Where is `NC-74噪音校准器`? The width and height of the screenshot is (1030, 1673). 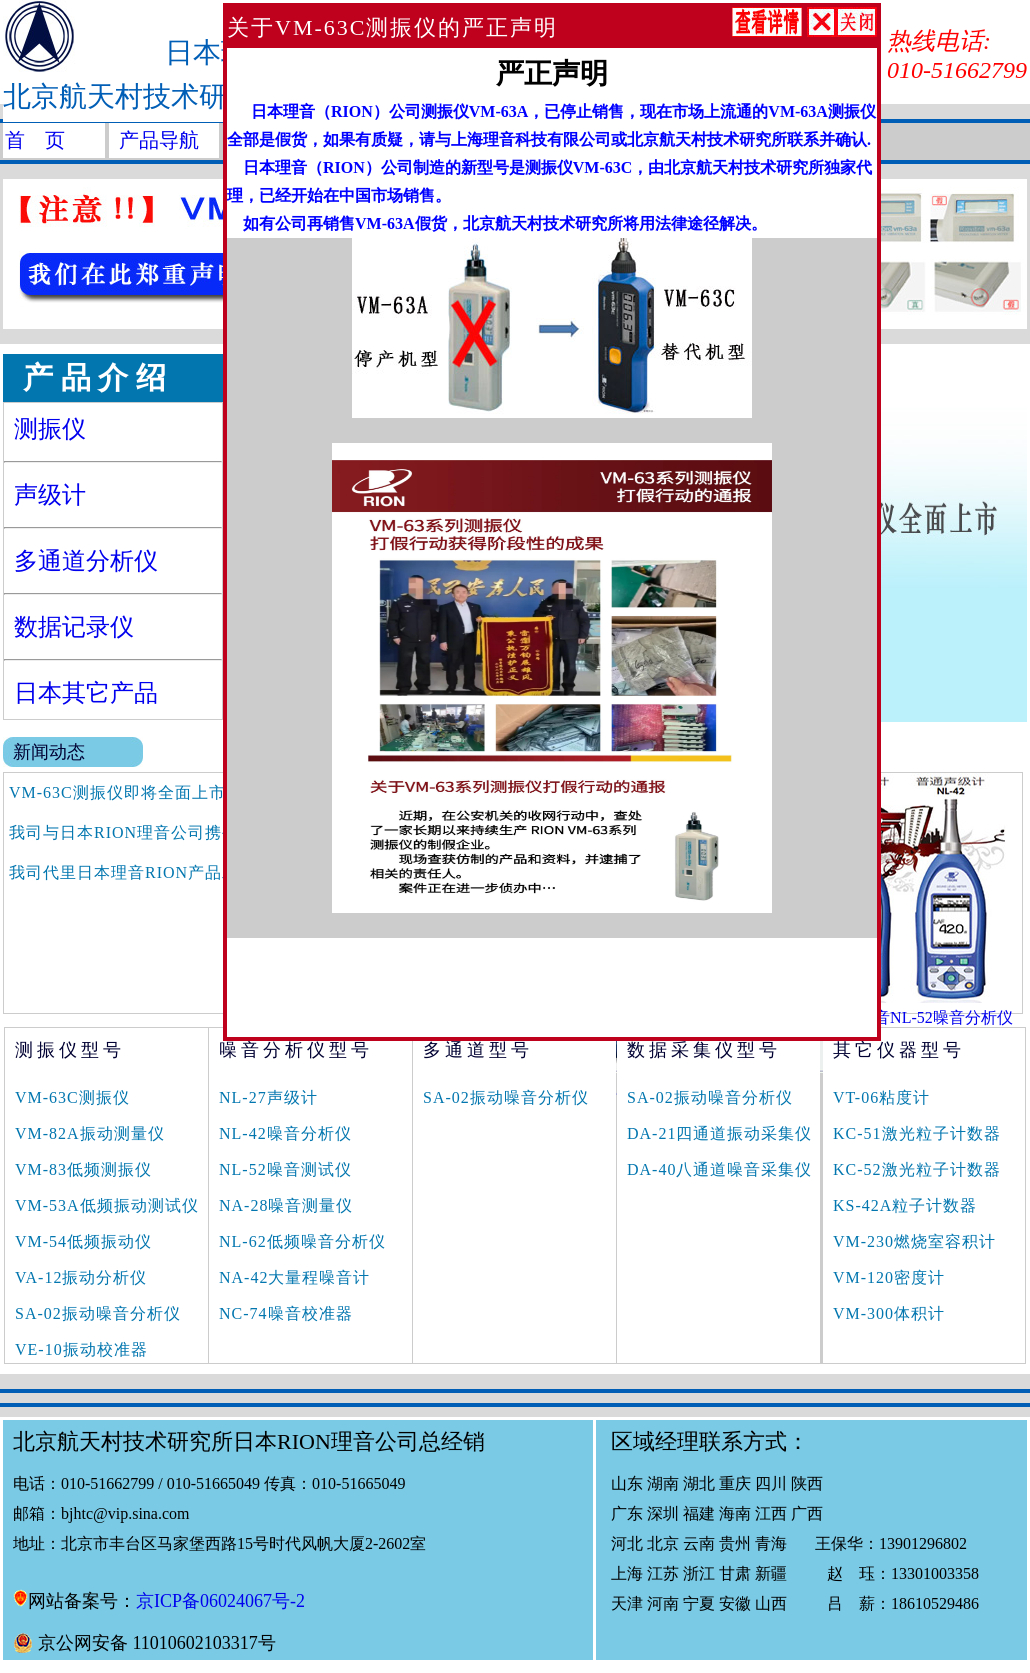
NC-74噪音校准器 is located at coordinates (286, 1313).